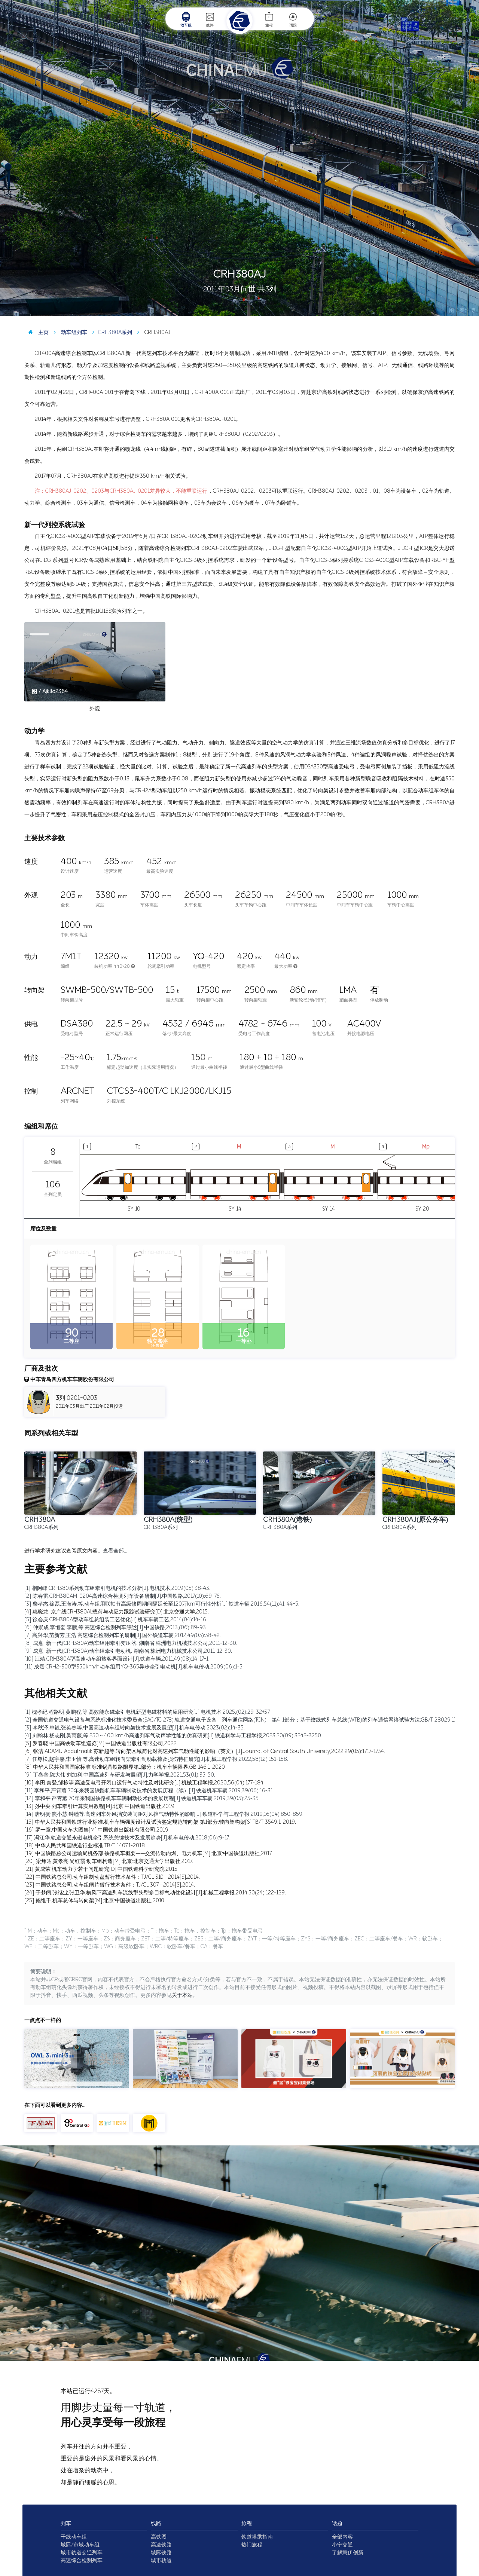 This screenshot has width=479, height=2576. What do you see at coordinates (110, 332) in the screenshot?
I see `CRH380A系列` at bounding box center [110, 332].